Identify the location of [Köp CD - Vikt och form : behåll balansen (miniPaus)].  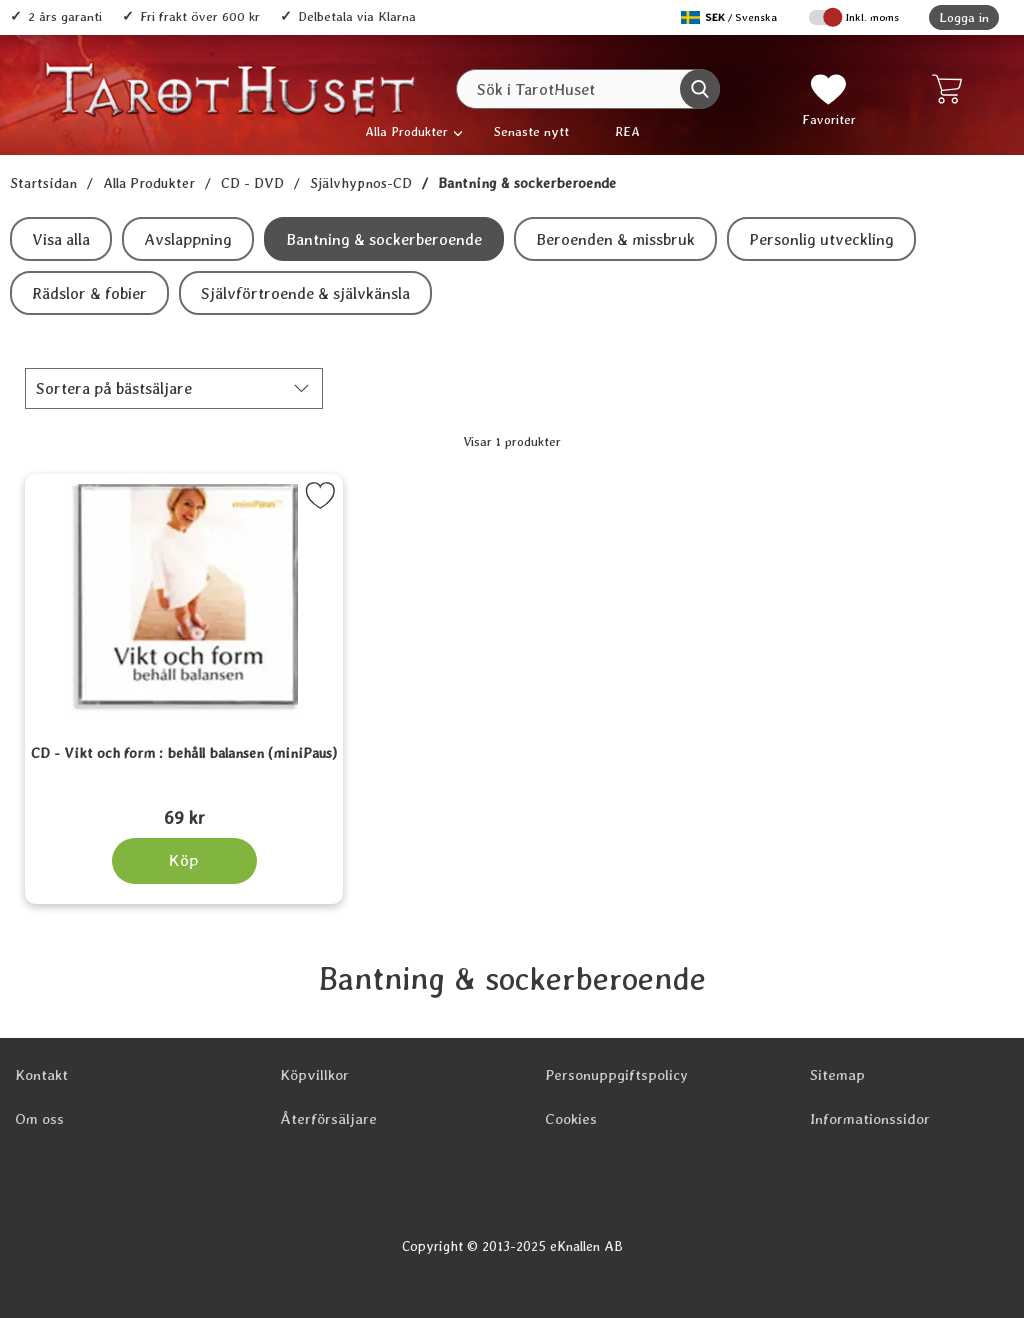
(184, 861).